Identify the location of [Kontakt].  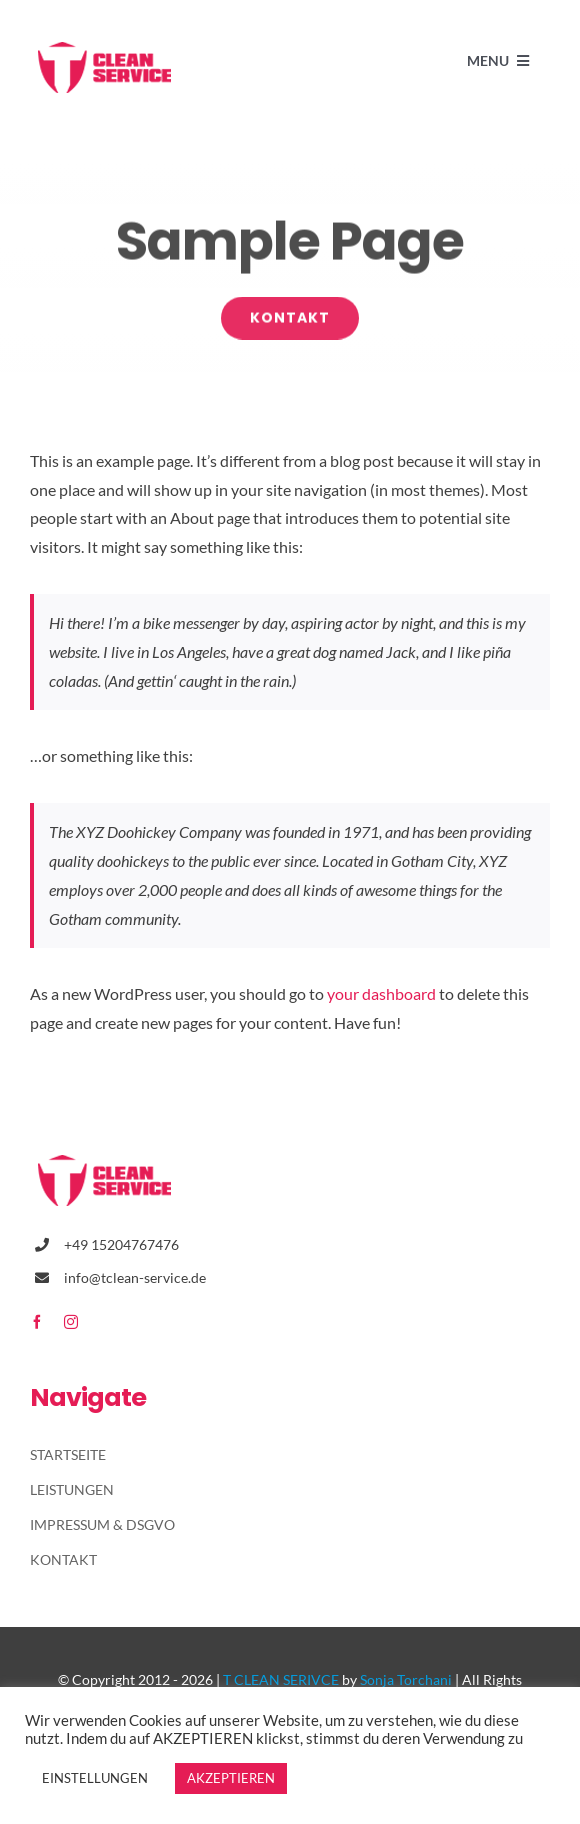
(290, 319).